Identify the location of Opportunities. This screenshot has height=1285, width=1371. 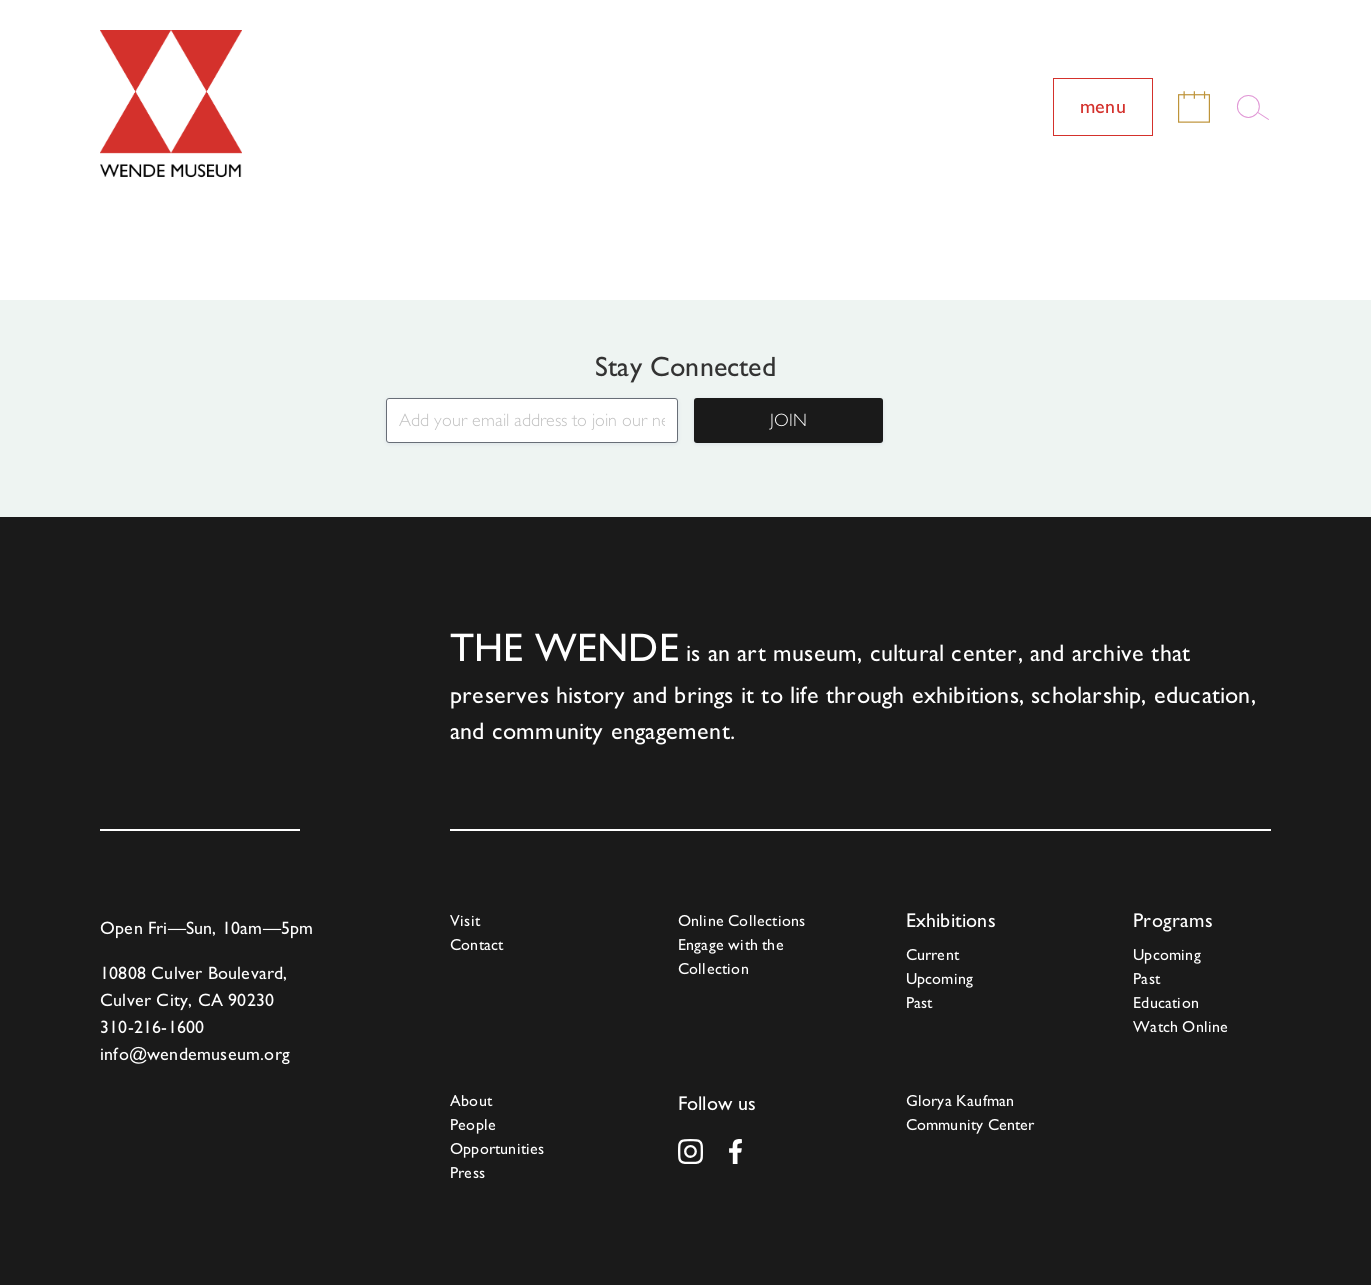
(497, 1148).